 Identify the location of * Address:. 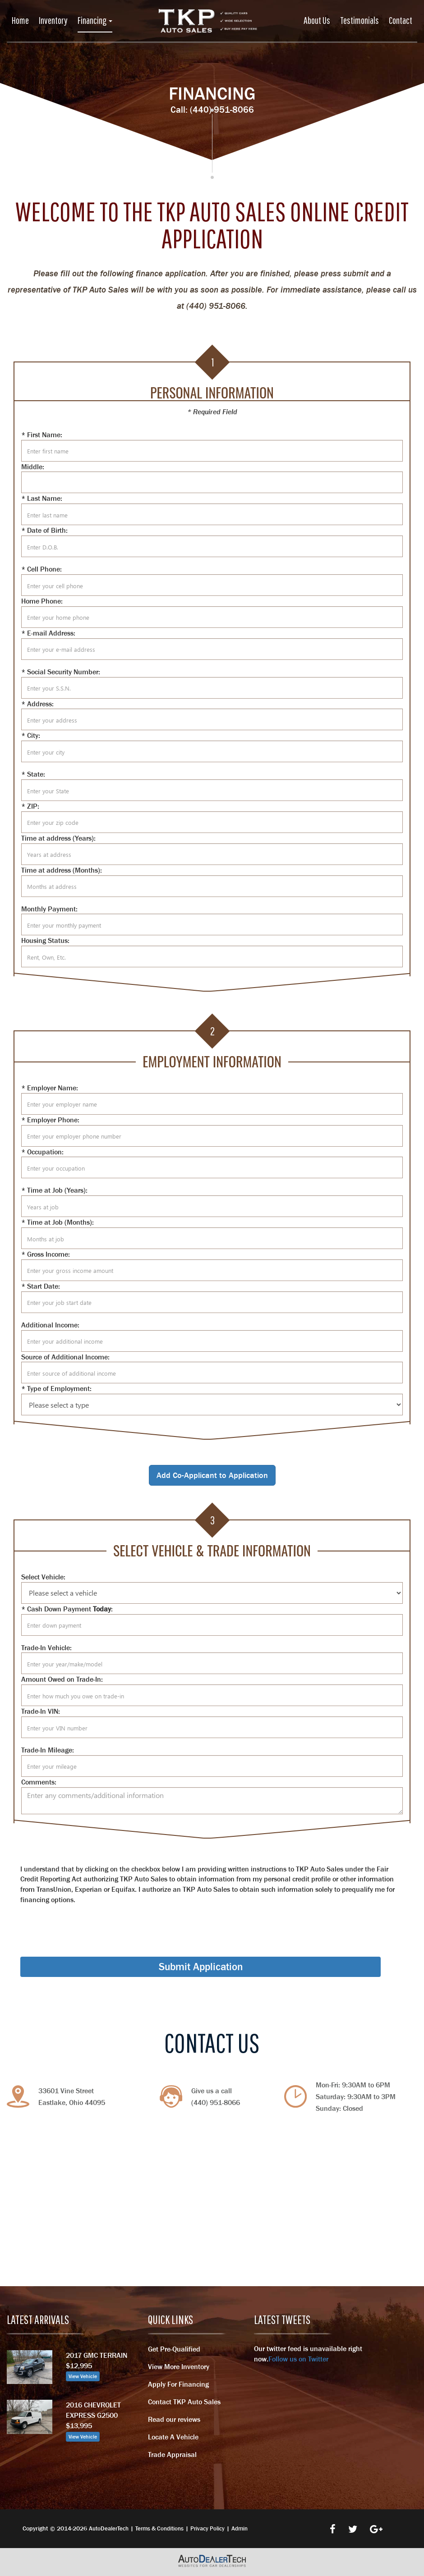
(37, 704).